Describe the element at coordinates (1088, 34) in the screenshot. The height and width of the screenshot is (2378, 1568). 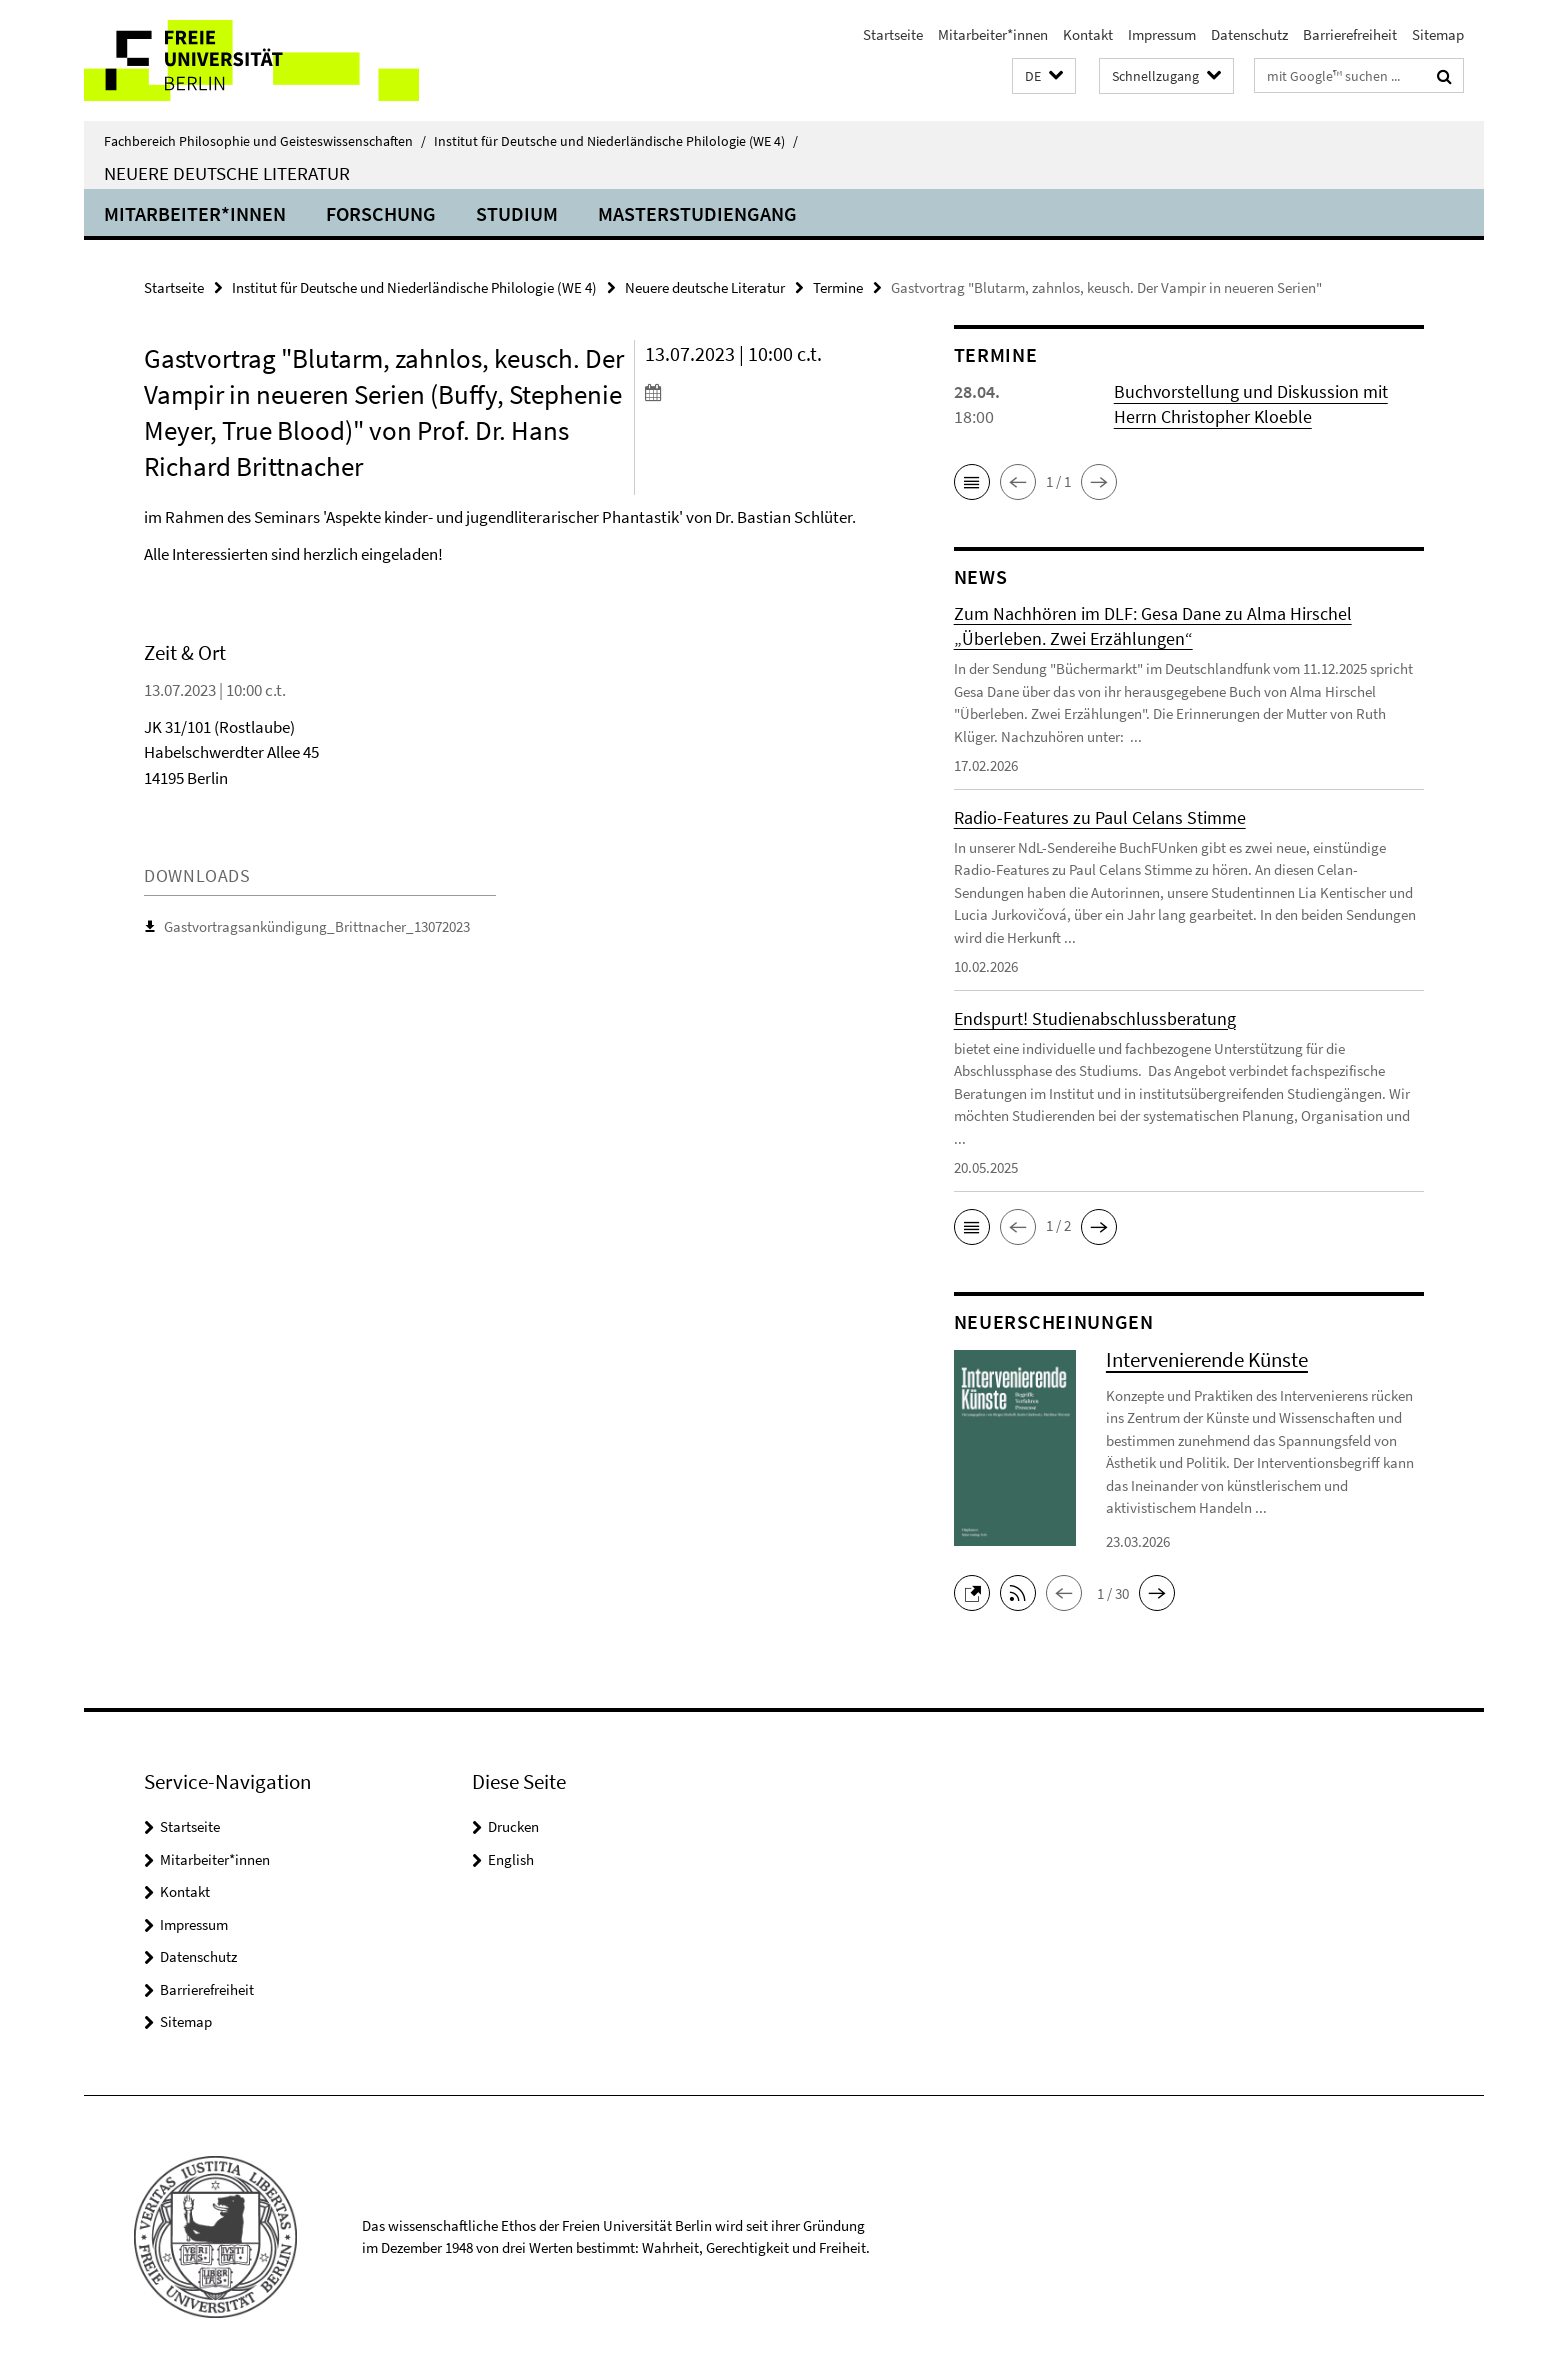
I see `Kontakt` at that location.